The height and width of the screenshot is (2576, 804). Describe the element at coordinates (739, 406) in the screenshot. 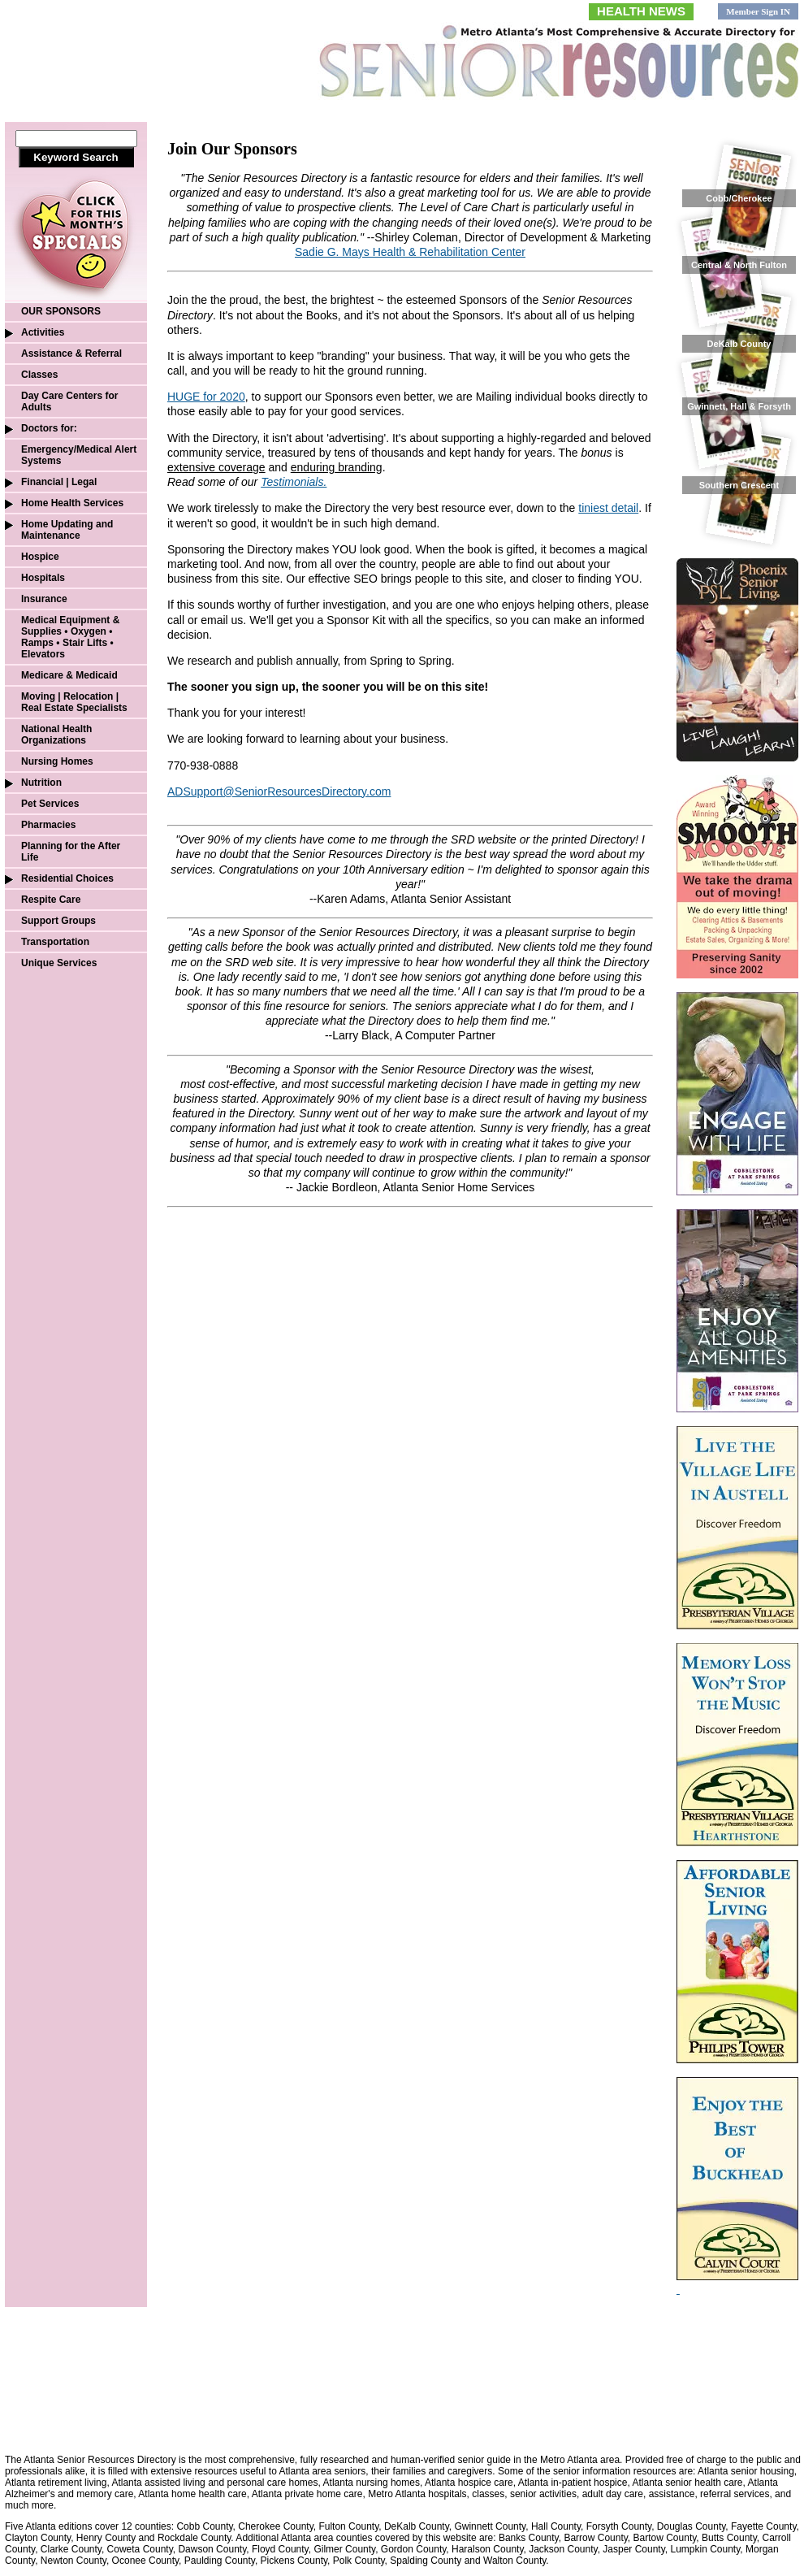

I see `Gwinnett, Hall & Forsyth` at that location.